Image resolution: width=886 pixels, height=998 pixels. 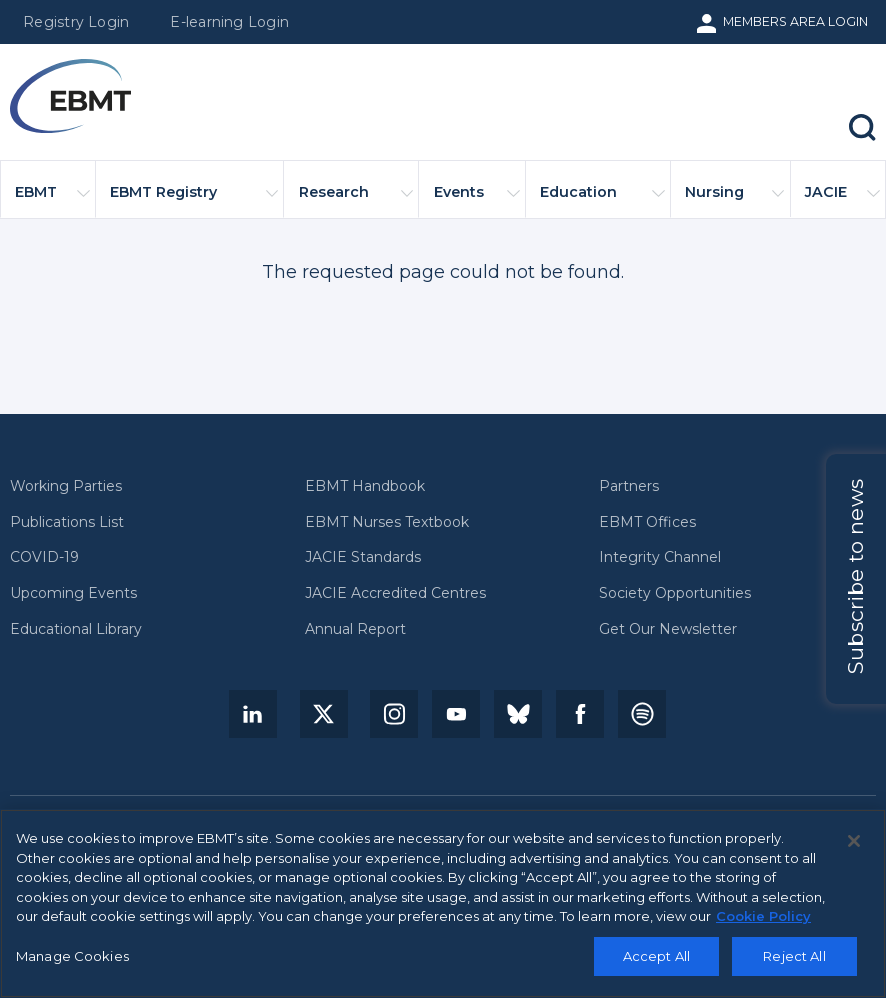 What do you see at coordinates (477, 200) in the screenshot?
I see `Events` at bounding box center [477, 200].